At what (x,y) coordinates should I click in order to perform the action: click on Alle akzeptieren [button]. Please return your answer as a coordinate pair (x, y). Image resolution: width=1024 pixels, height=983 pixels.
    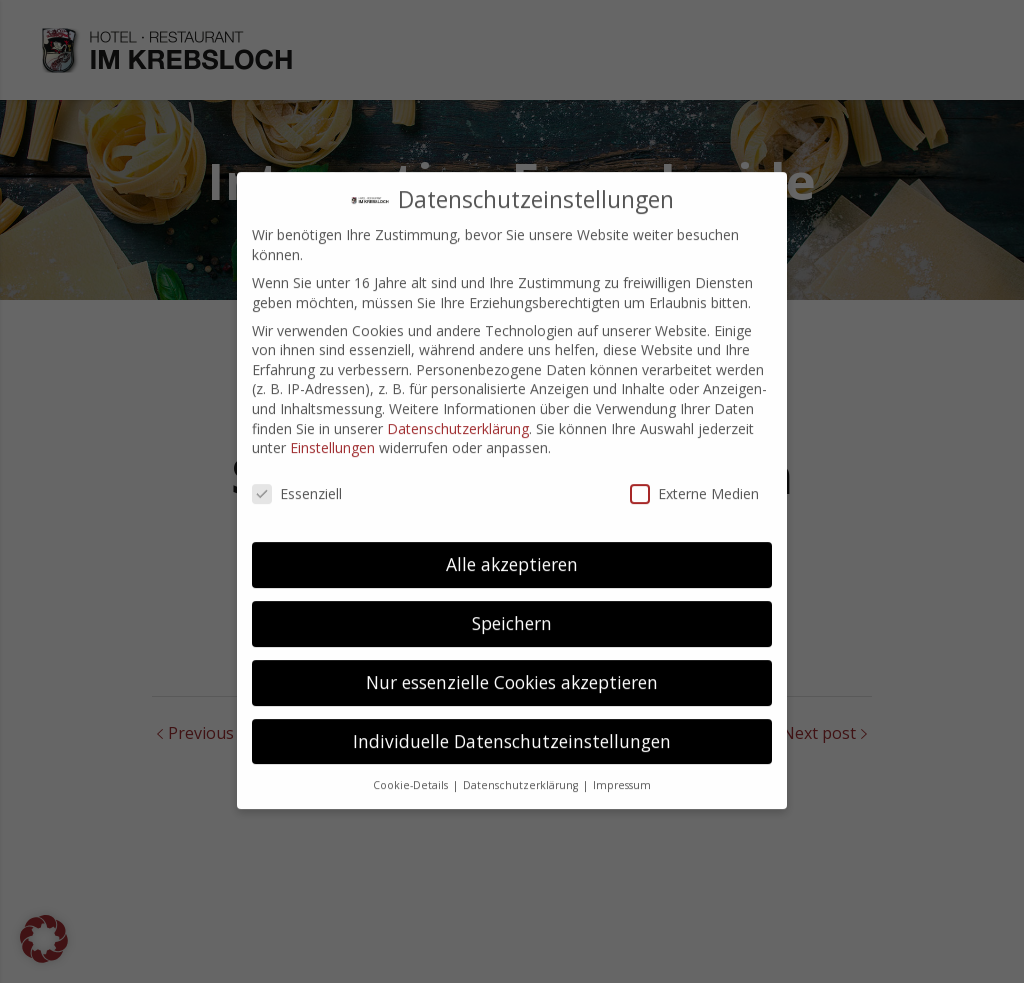
    Looking at the image, I should click on (512, 546).